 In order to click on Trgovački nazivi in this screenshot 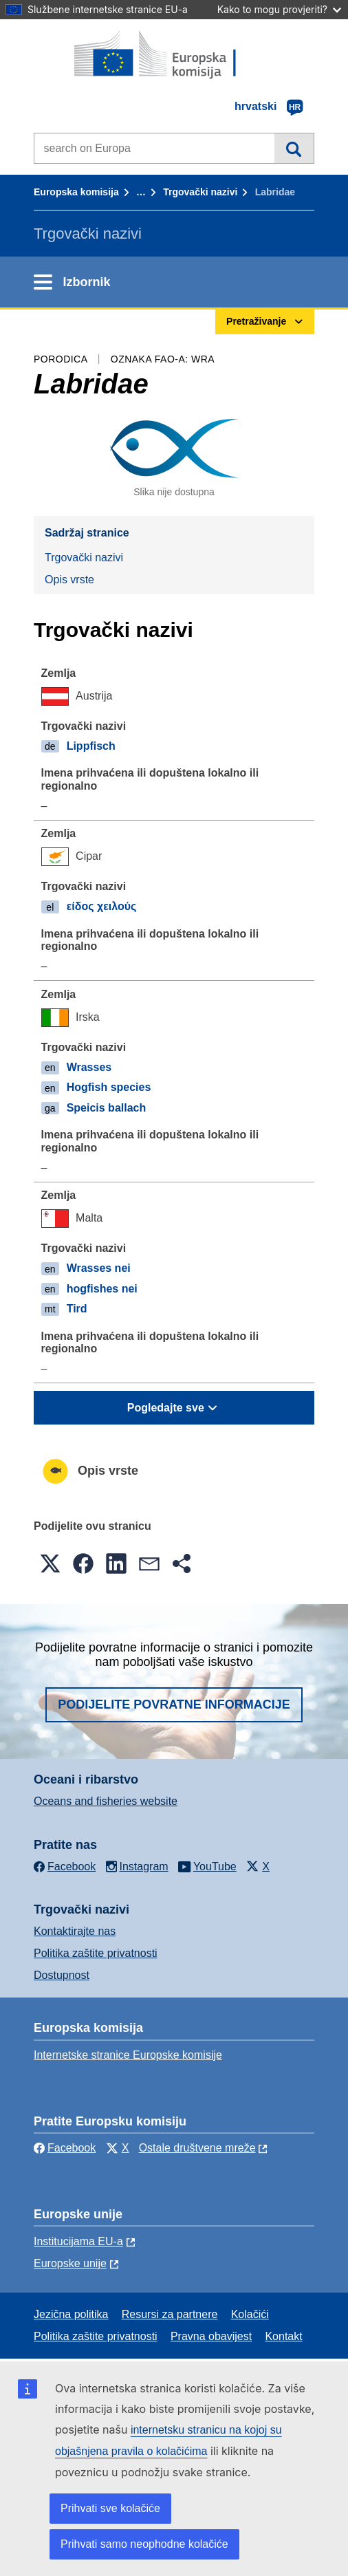, I will do `click(200, 191)`.